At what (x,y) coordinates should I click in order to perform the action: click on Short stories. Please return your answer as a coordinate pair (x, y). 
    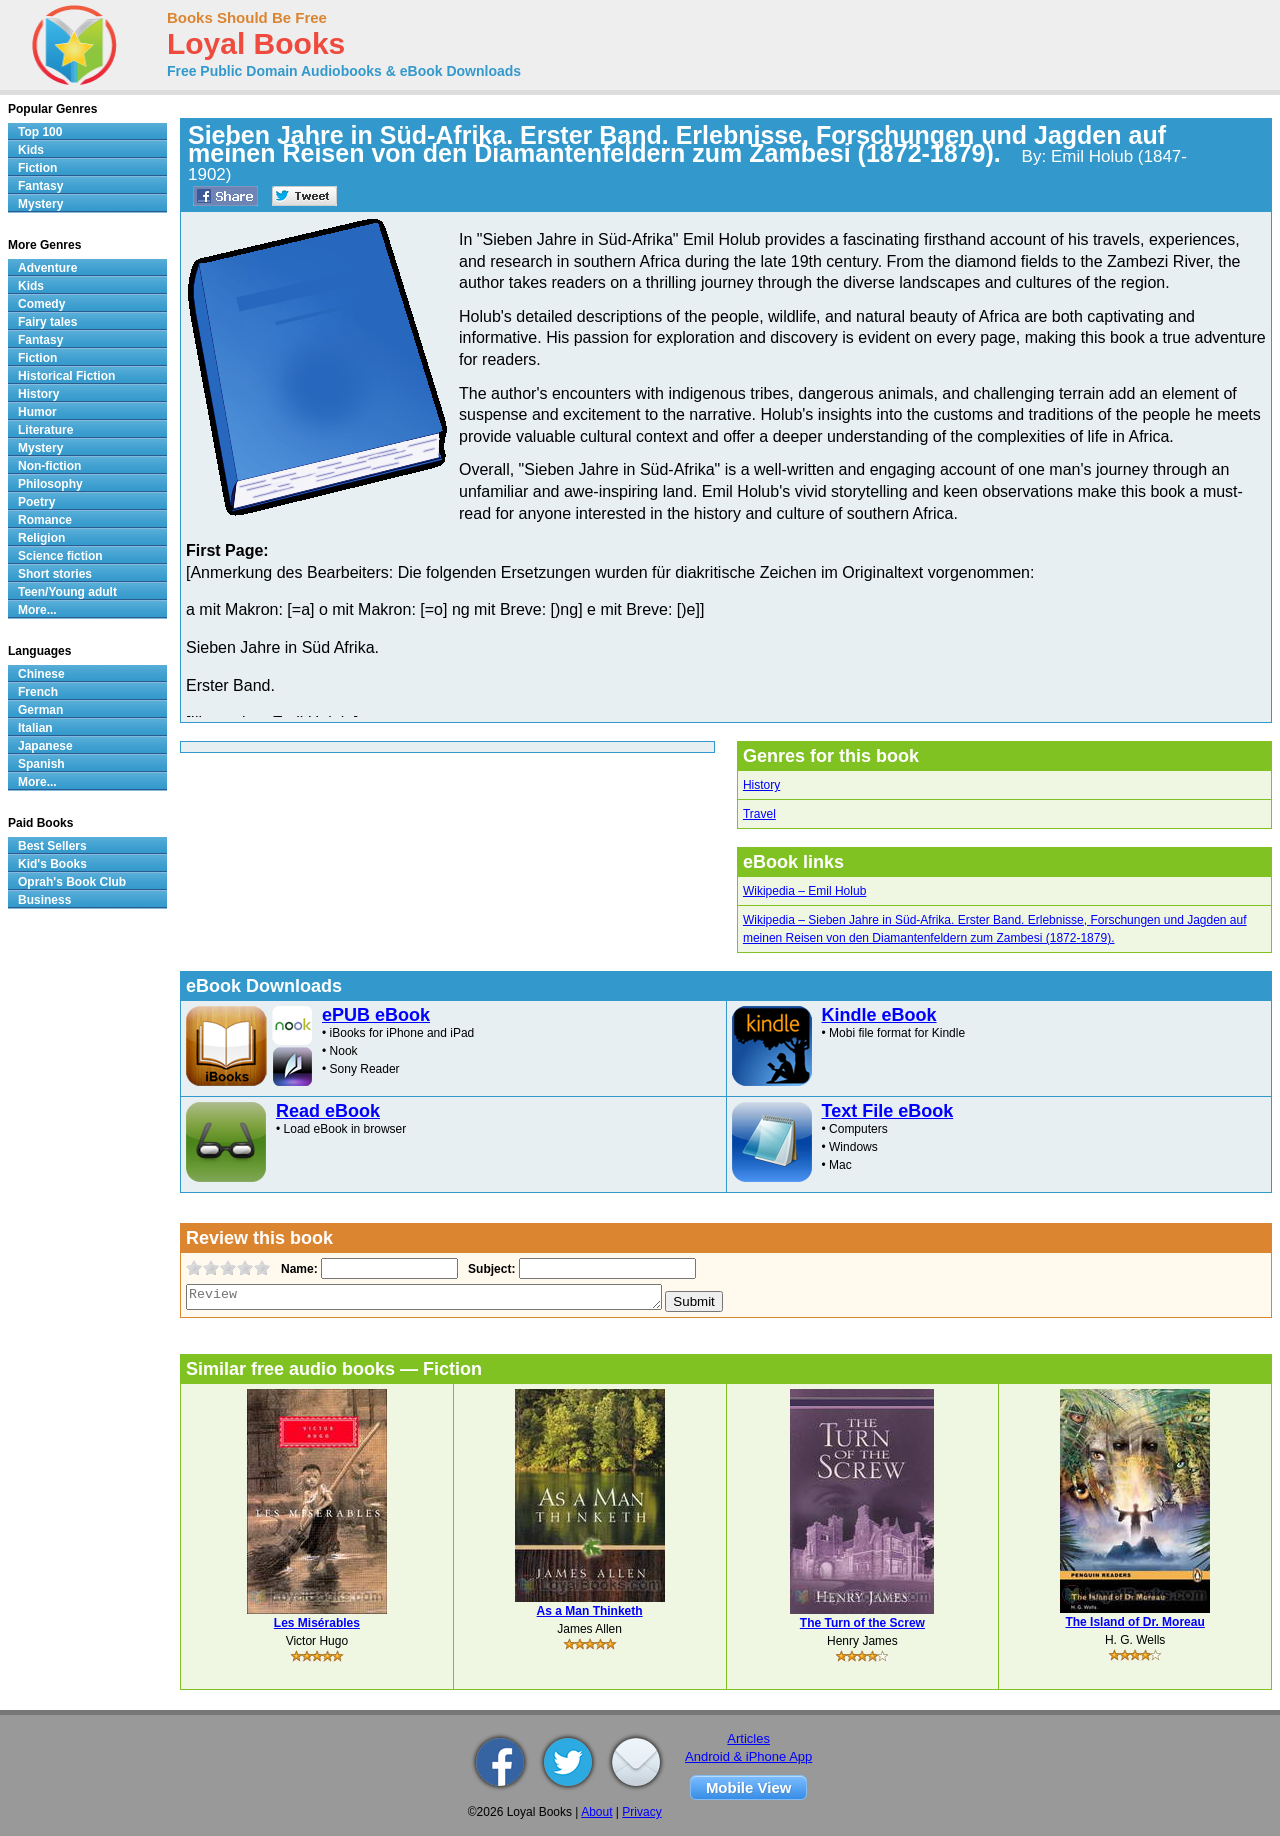
    Looking at the image, I should click on (55, 574).